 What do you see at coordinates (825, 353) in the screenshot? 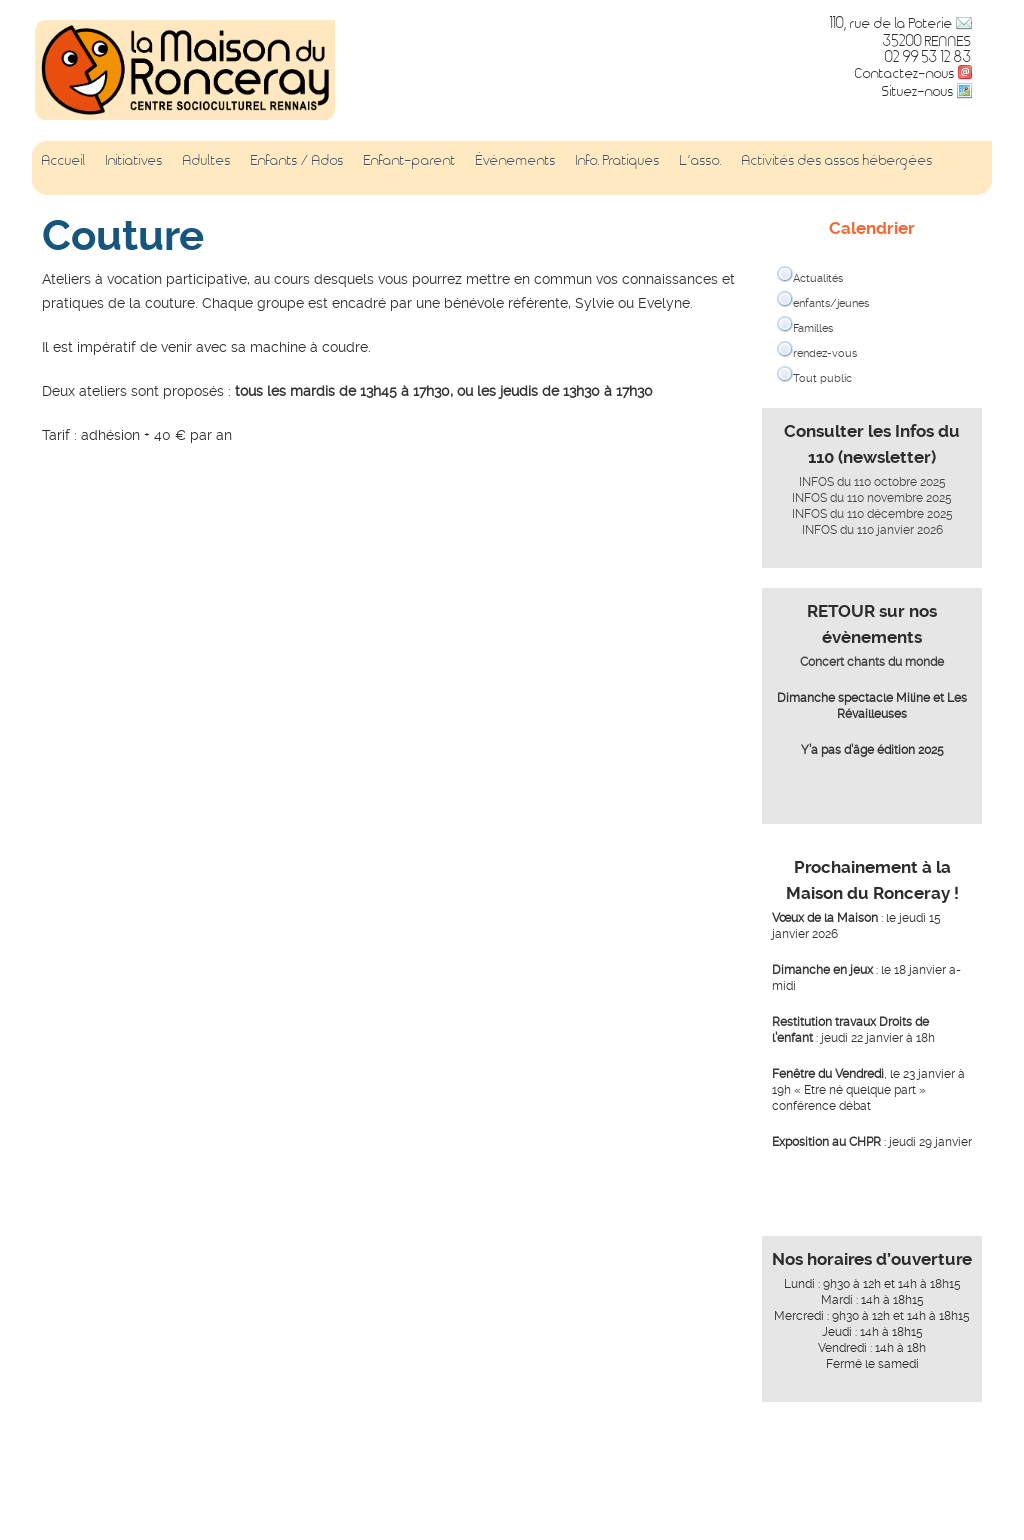
I see `rendez-vous` at bounding box center [825, 353].